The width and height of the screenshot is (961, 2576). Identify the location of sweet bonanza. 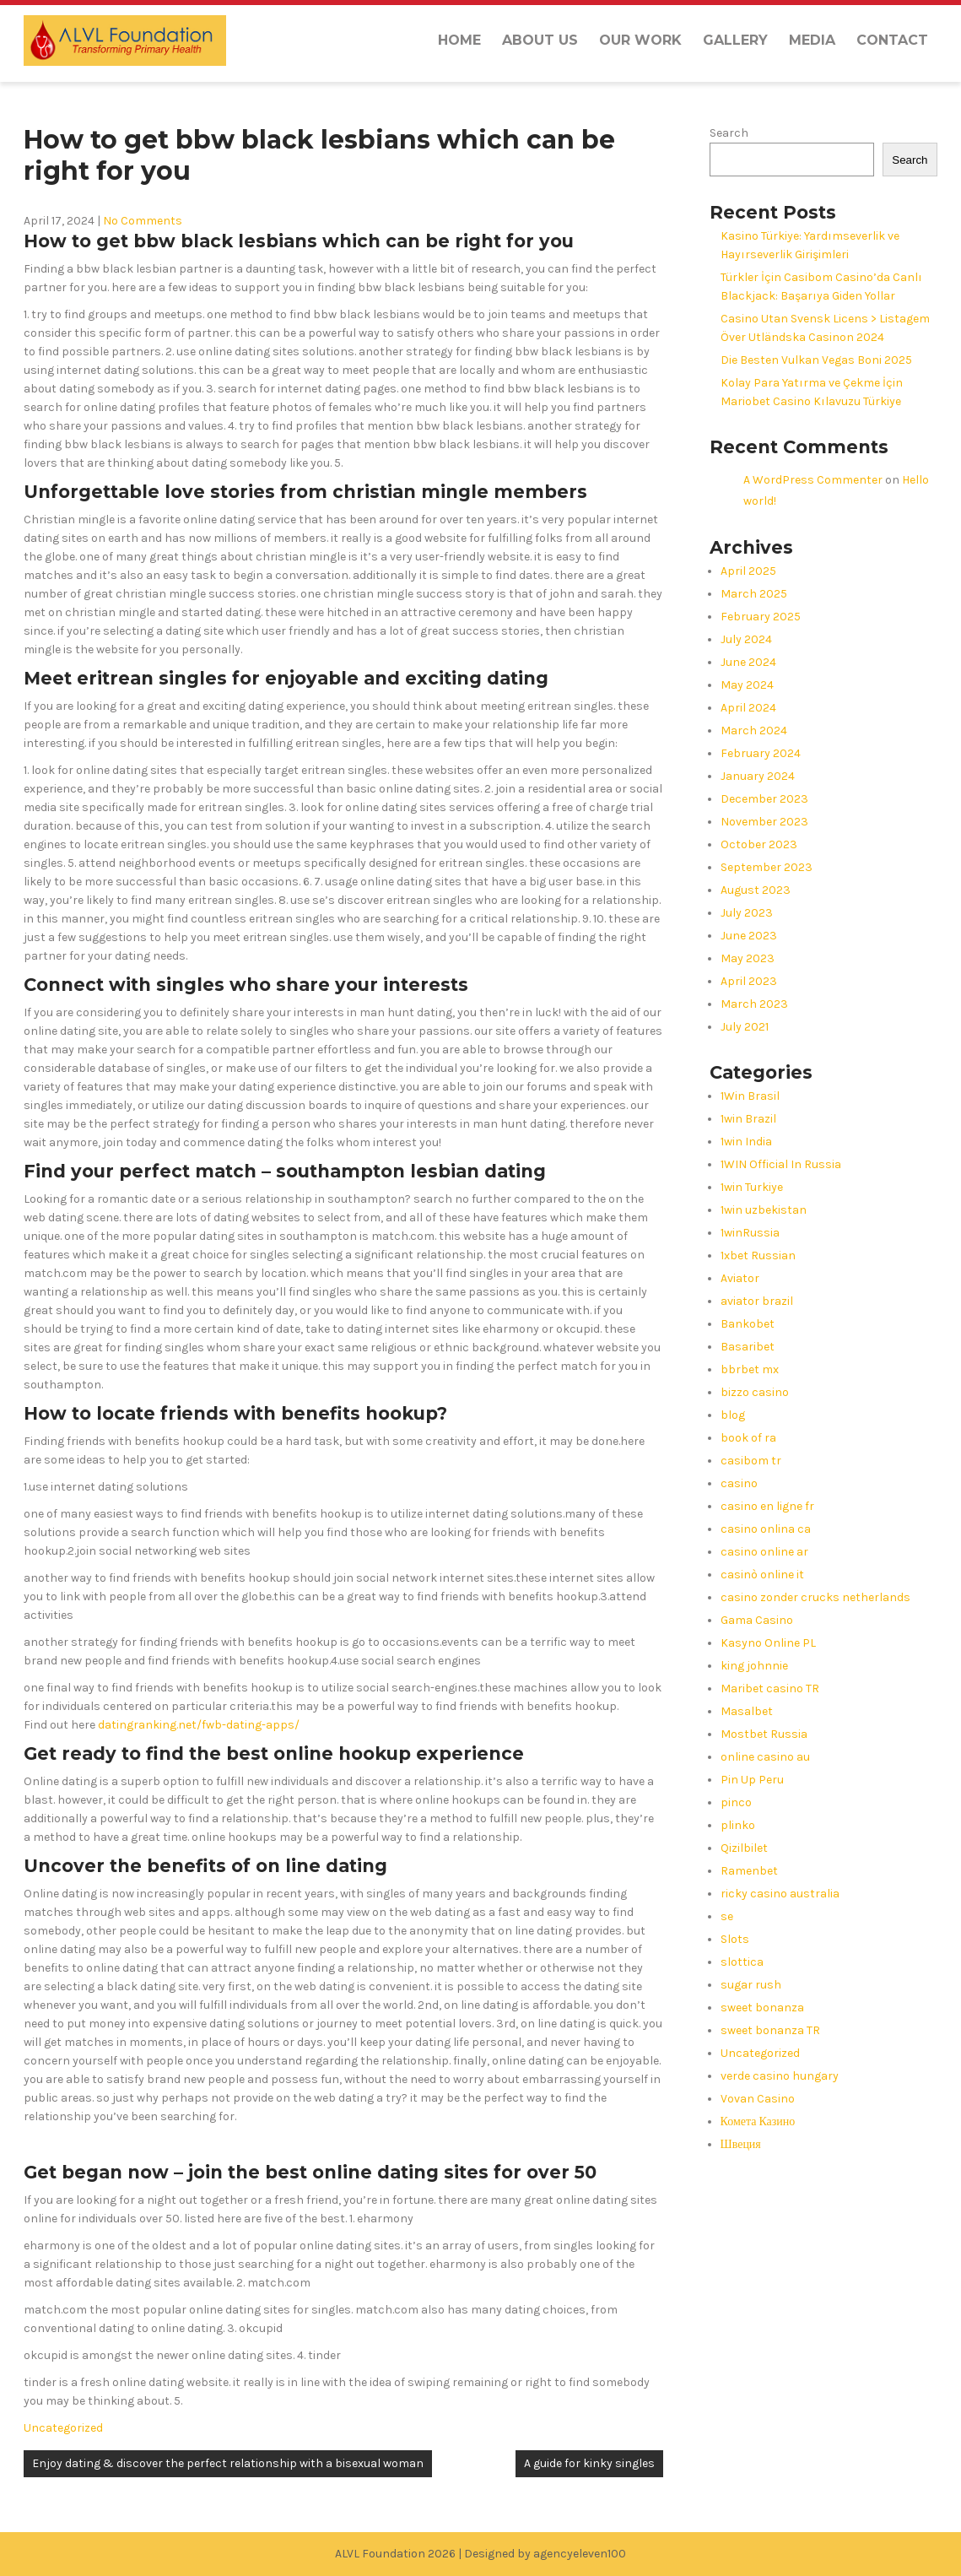
(762, 2007).